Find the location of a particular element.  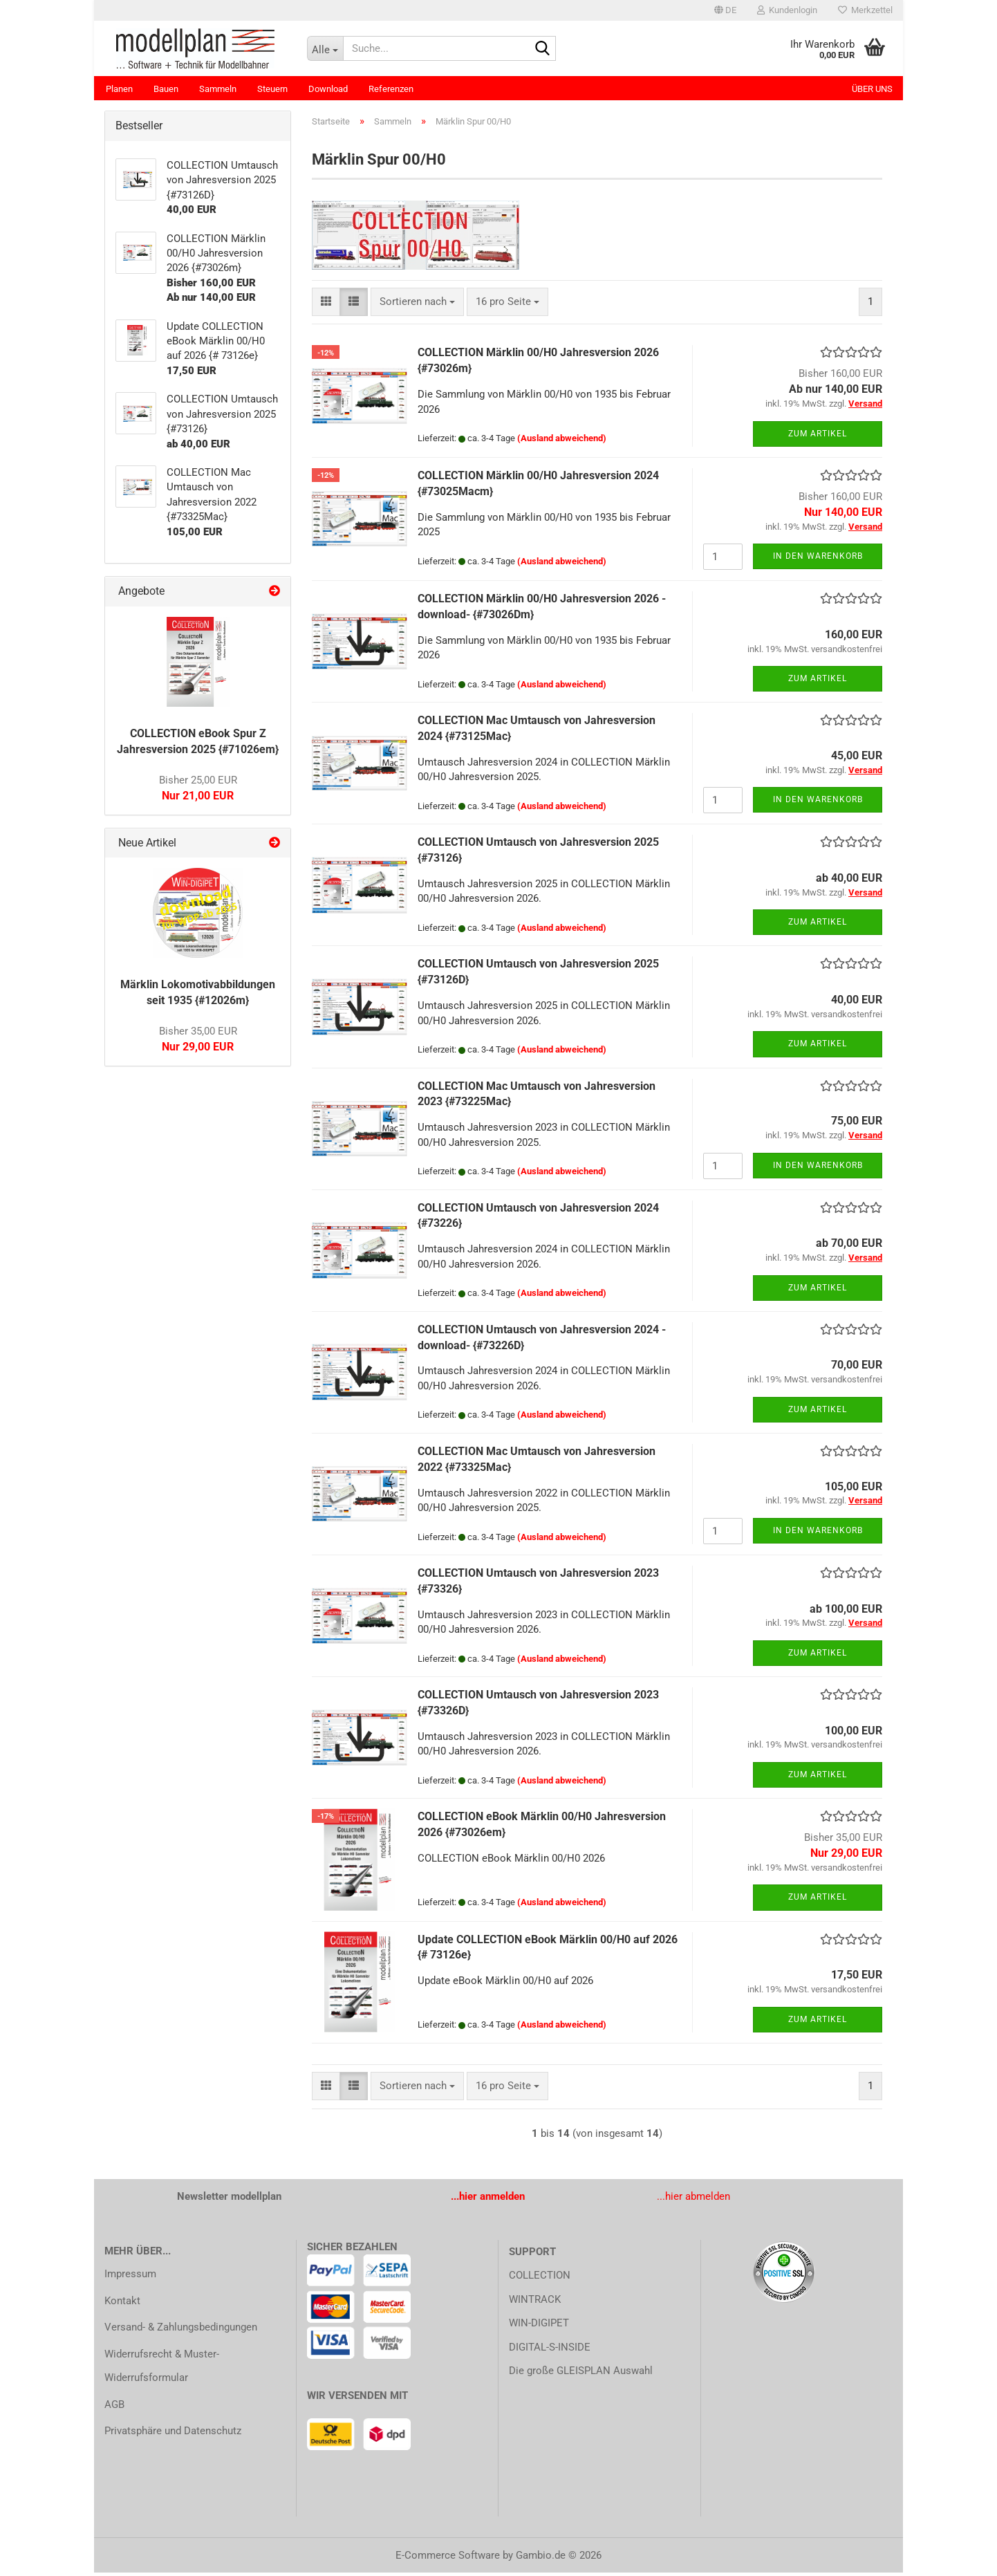

Sammeln is located at coordinates (217, 89).